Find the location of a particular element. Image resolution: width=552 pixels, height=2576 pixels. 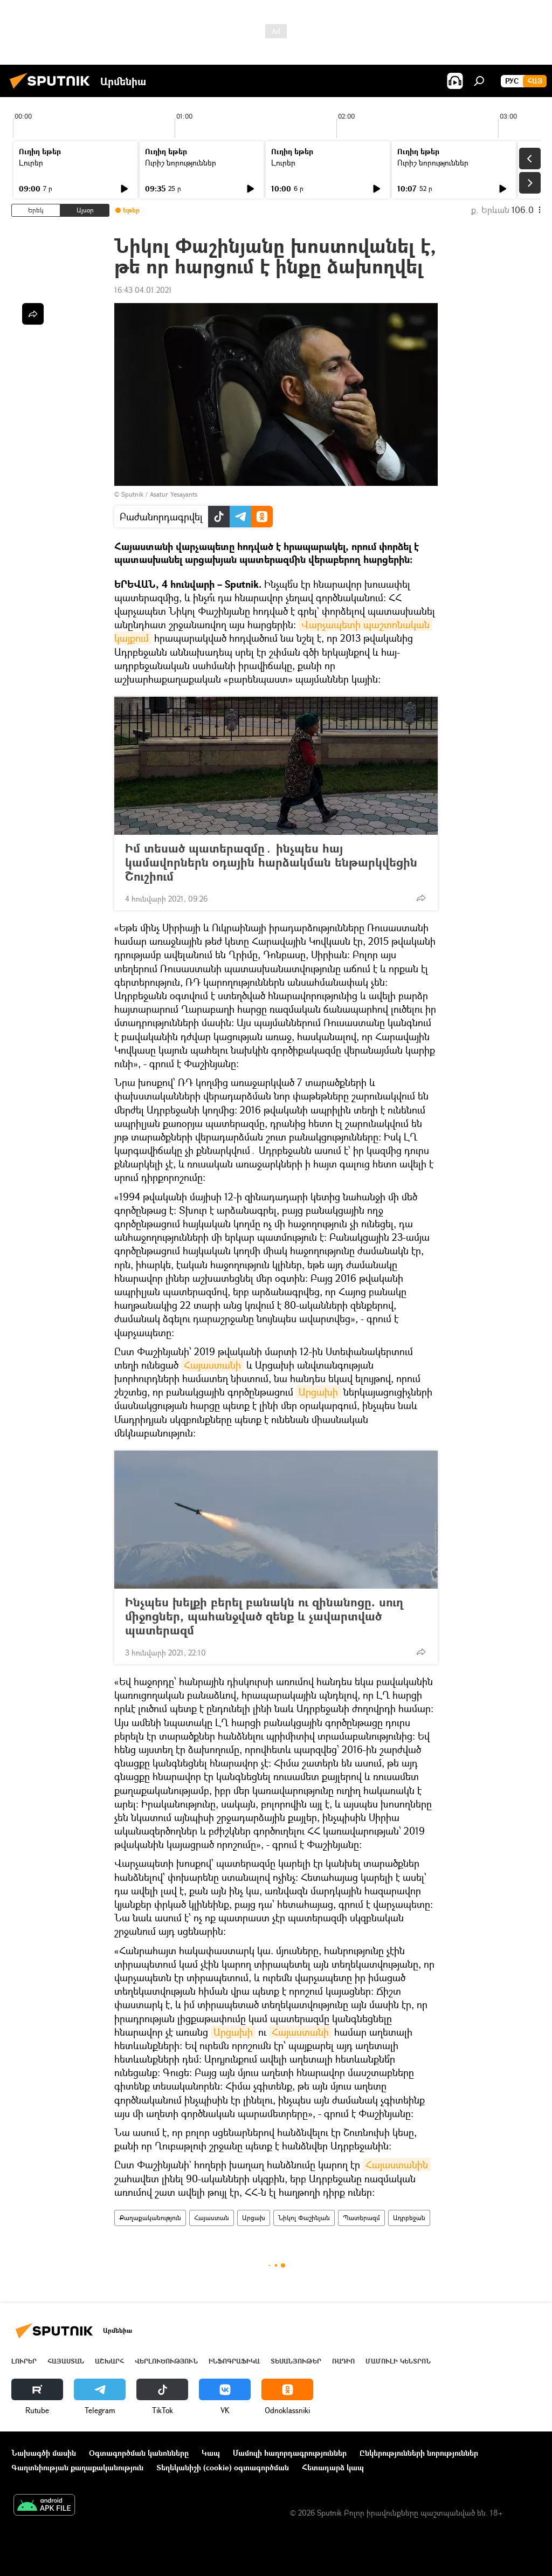

Իմ տեսած պատերազմը․ ինչպես հայ կամավորներն օդային հարձակման ենթարկվեցին Շուշիում is located at coordinates (271, 862).